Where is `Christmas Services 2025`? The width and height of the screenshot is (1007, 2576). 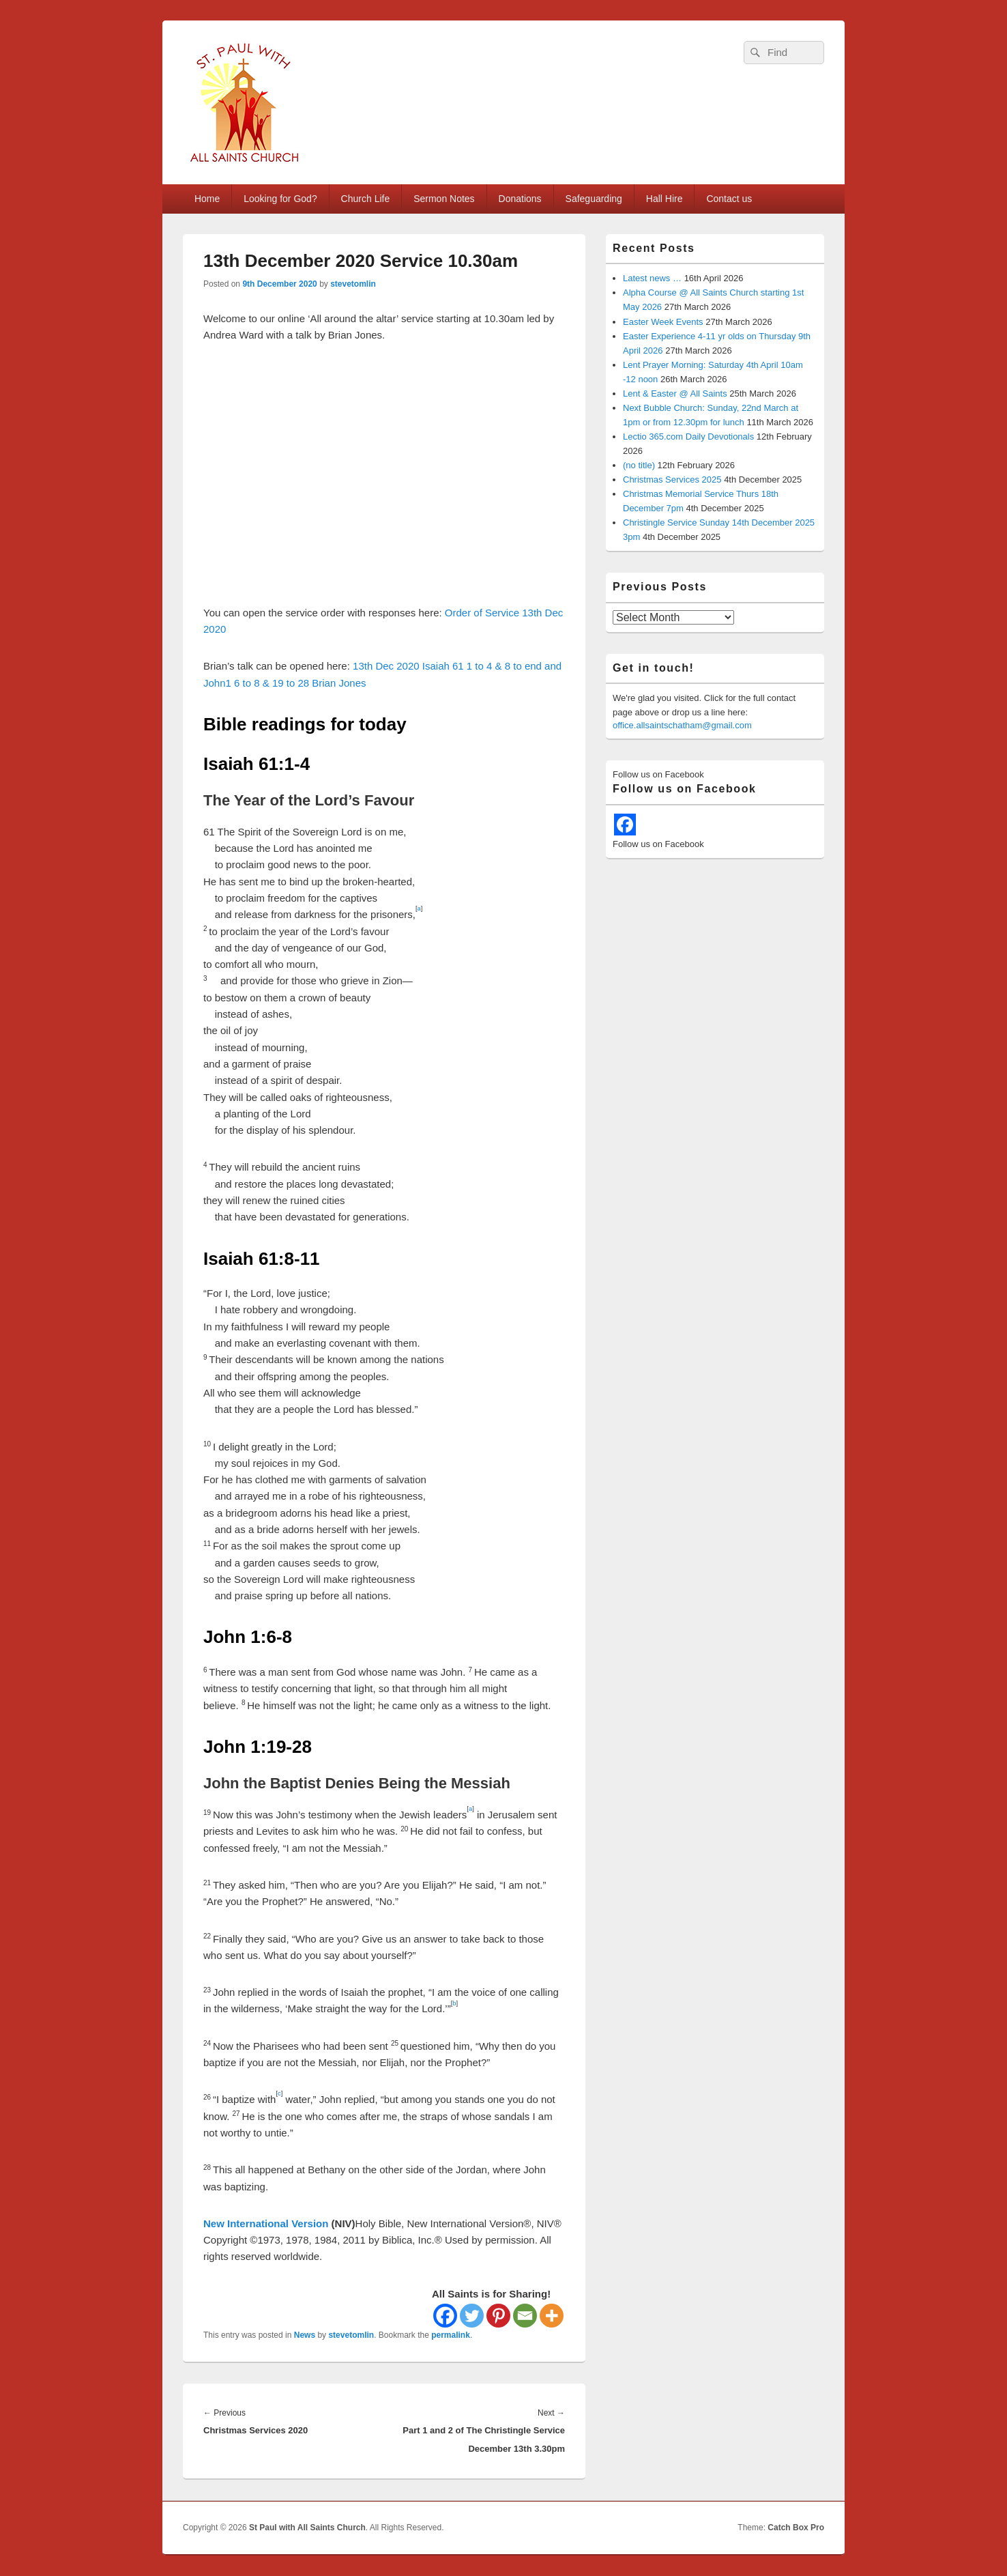
Christmas Services 2025 is located at coordinates (672, 479).